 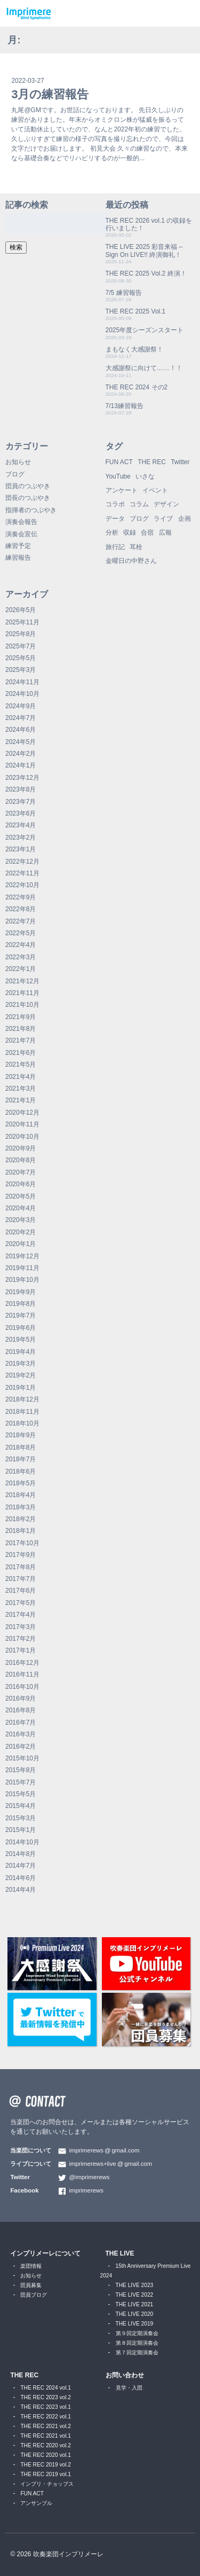 What do you see at coordinates (20, 969) in the screenshot?
I see `2022年1月` at bounding box center [20, 969].